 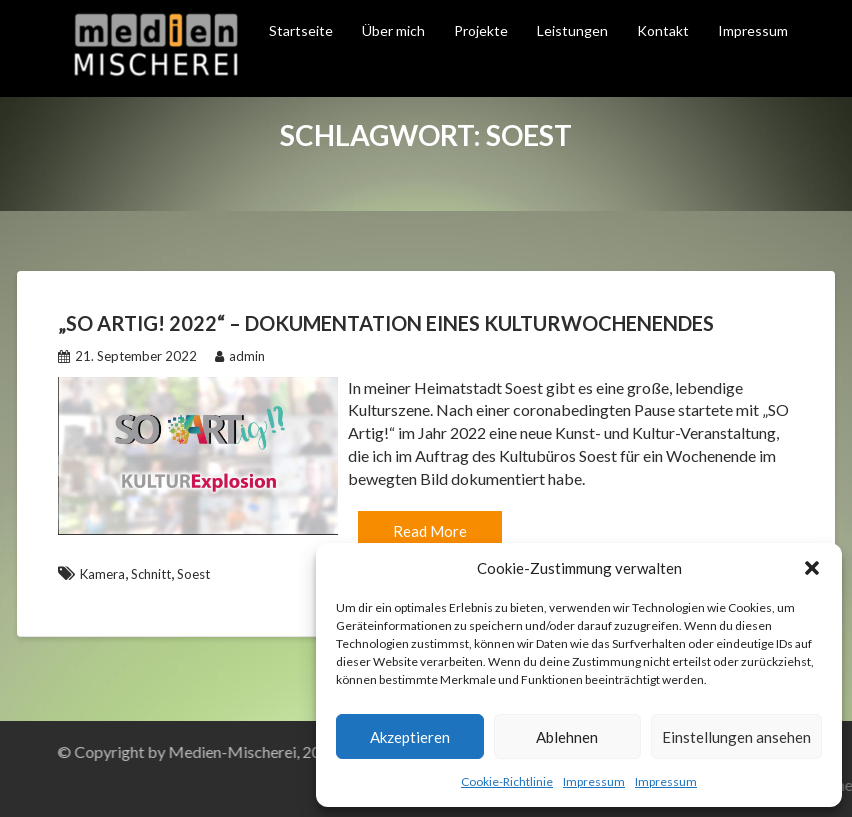 I want to click on Cookie-Richtlinie, so click(x=507, y=781).